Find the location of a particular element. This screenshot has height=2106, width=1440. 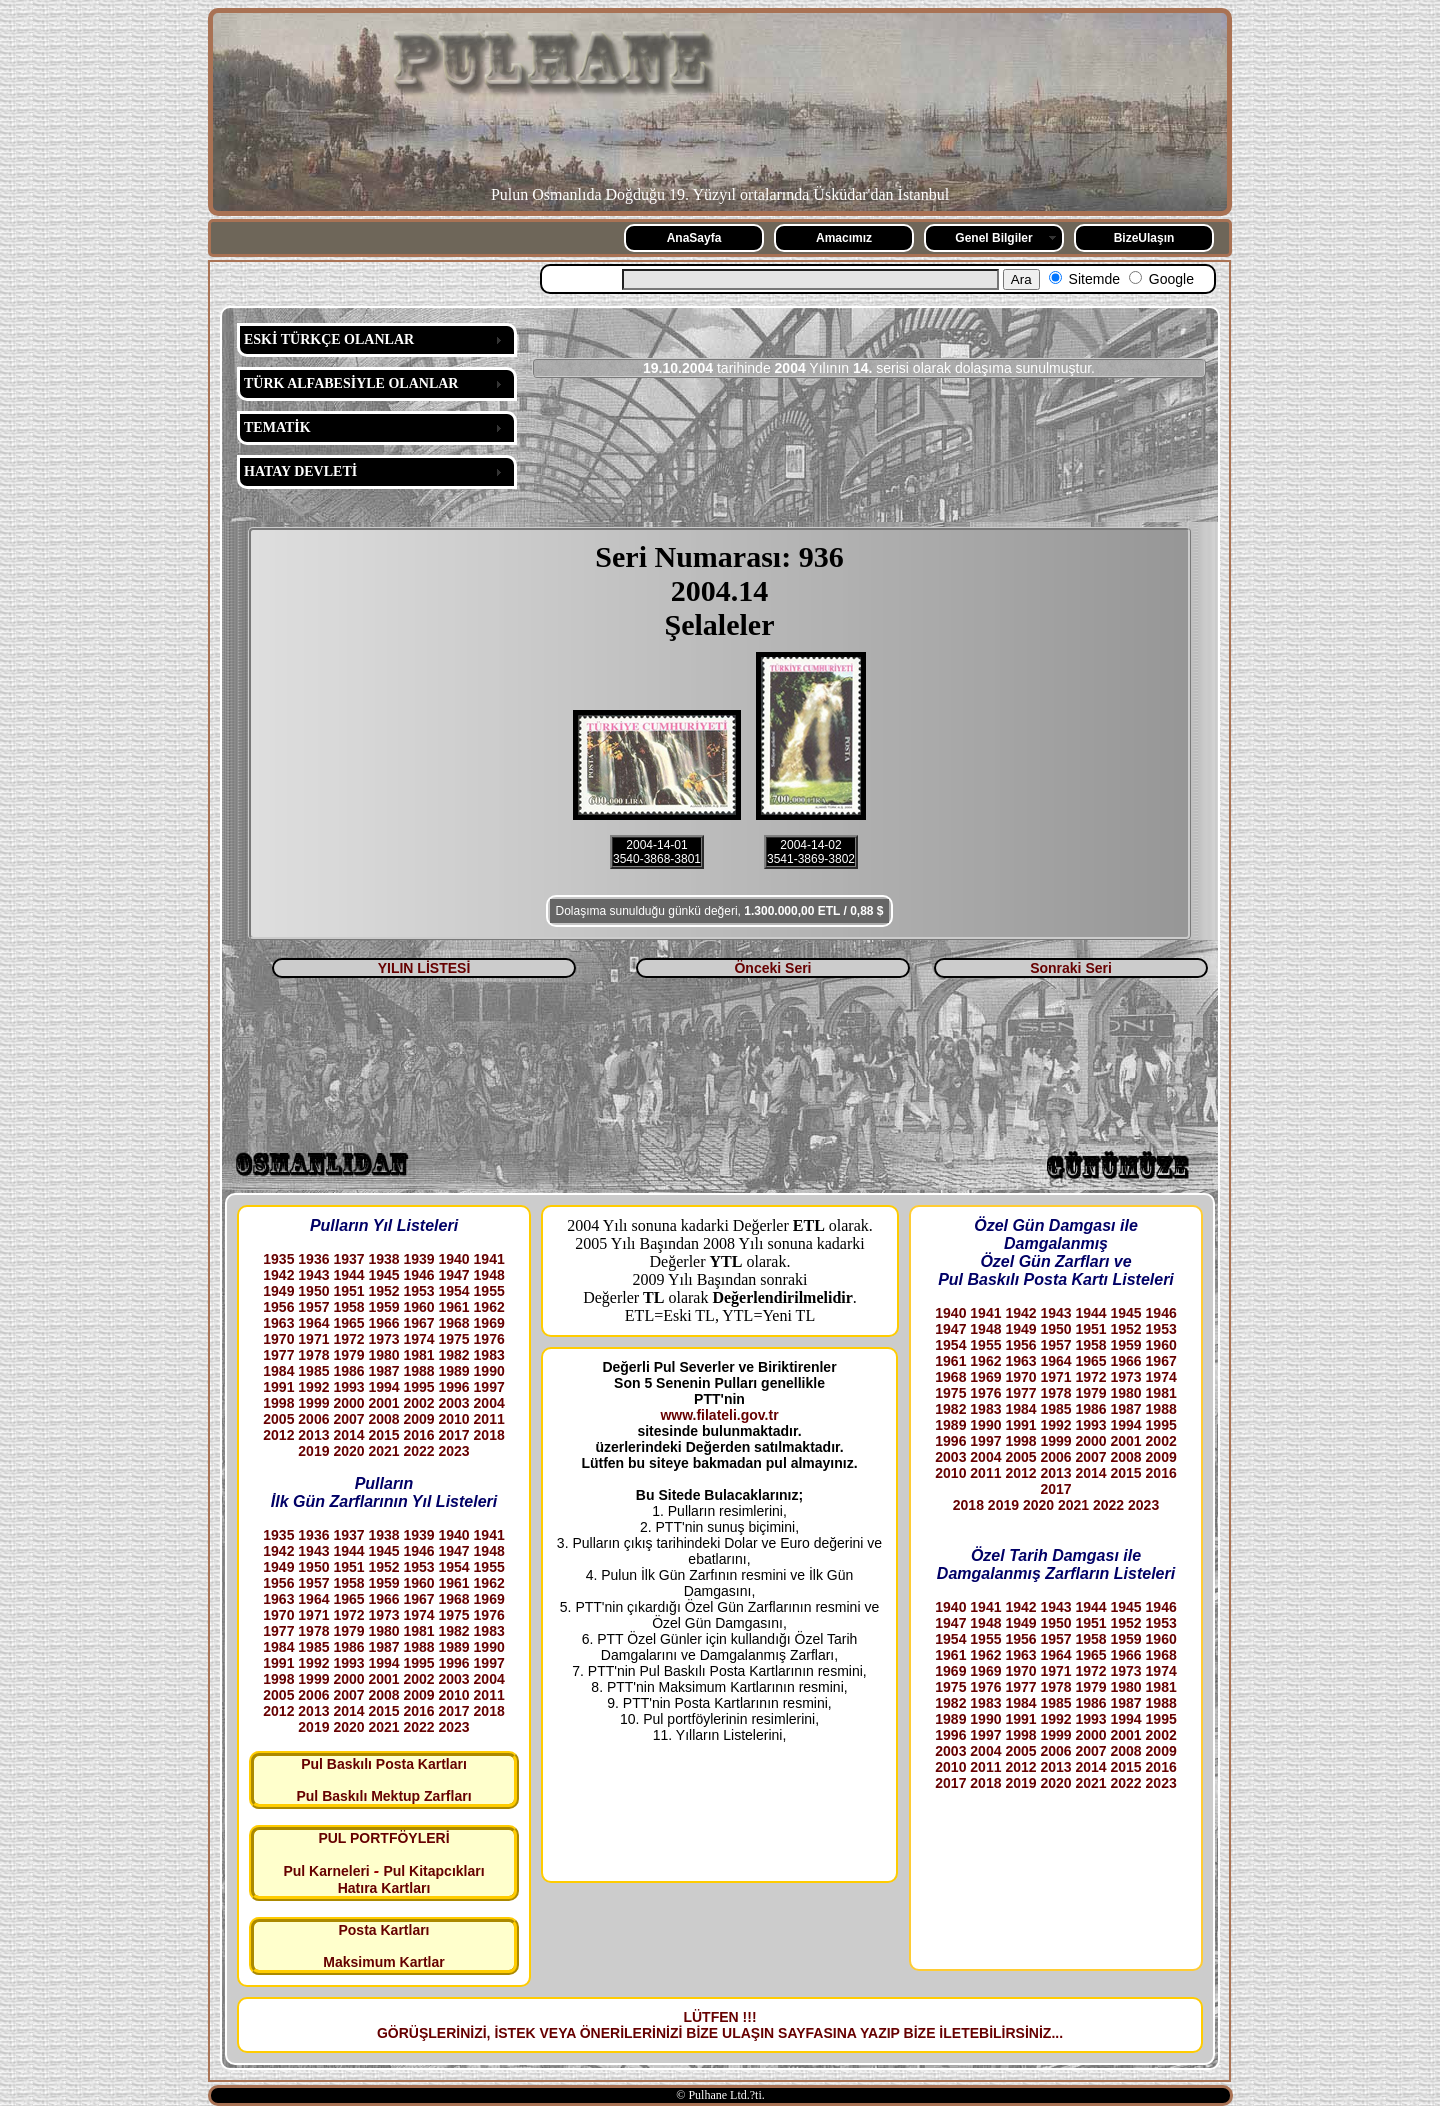

1951 is located at coordinates (348, 1291).